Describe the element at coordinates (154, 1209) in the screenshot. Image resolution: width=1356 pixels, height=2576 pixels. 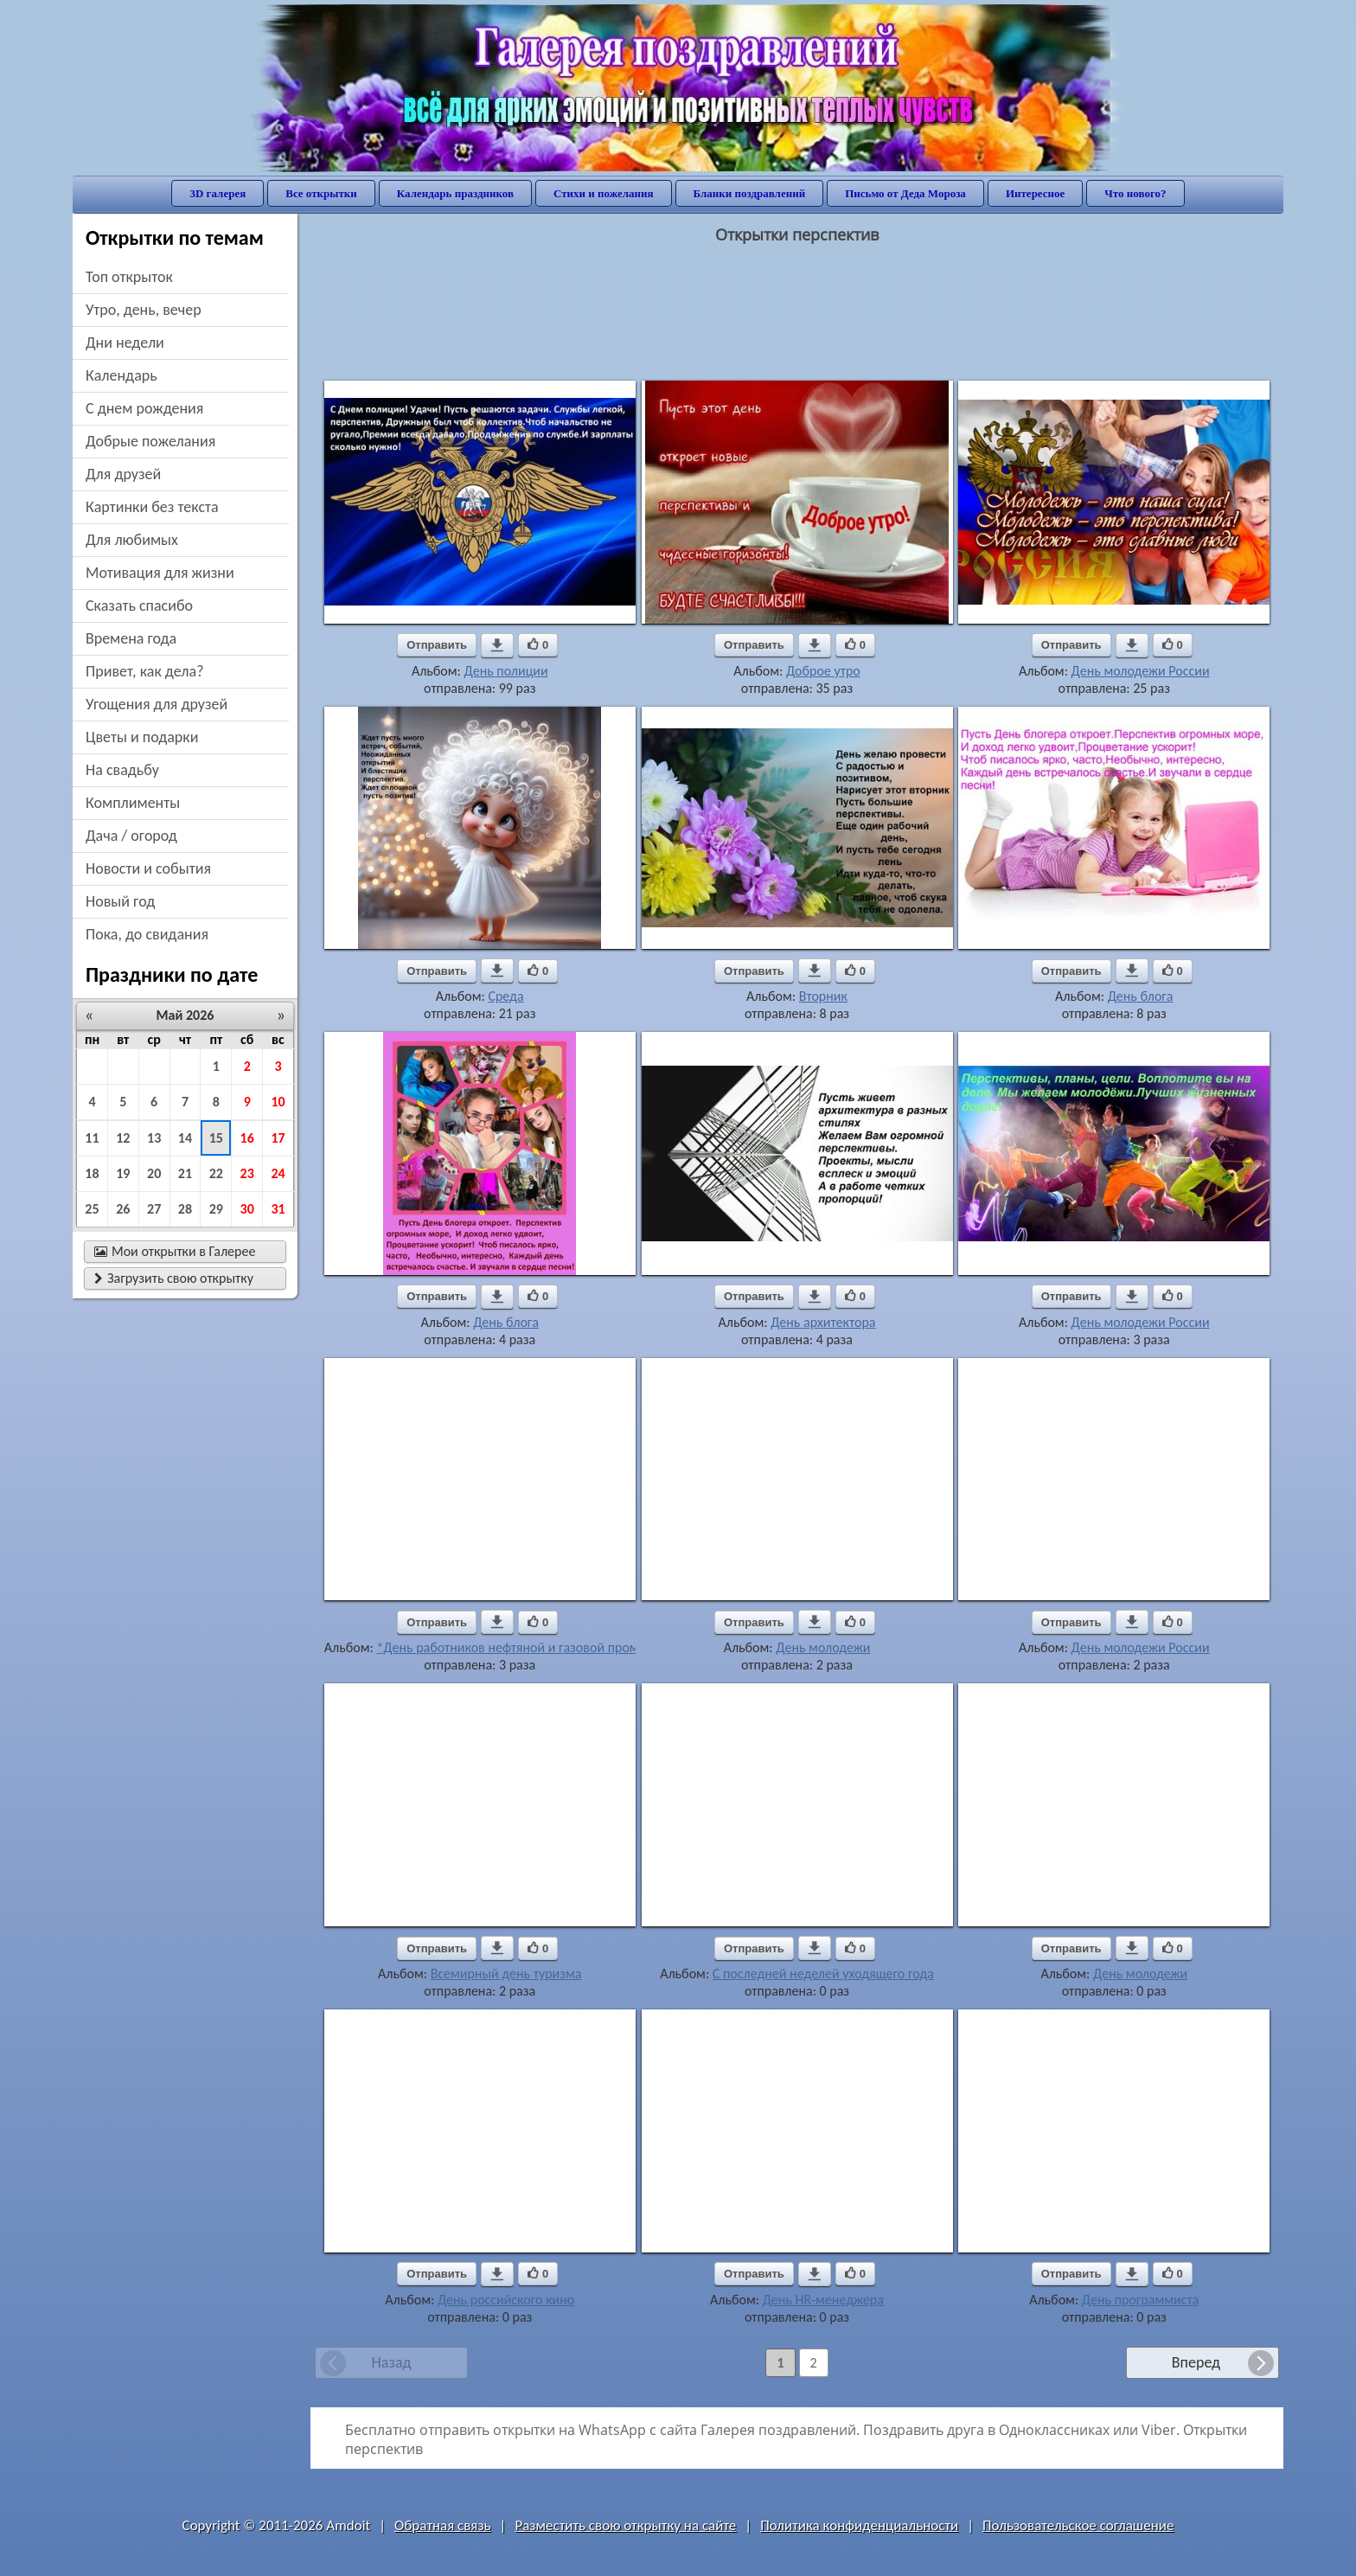
I see `27` at that location.